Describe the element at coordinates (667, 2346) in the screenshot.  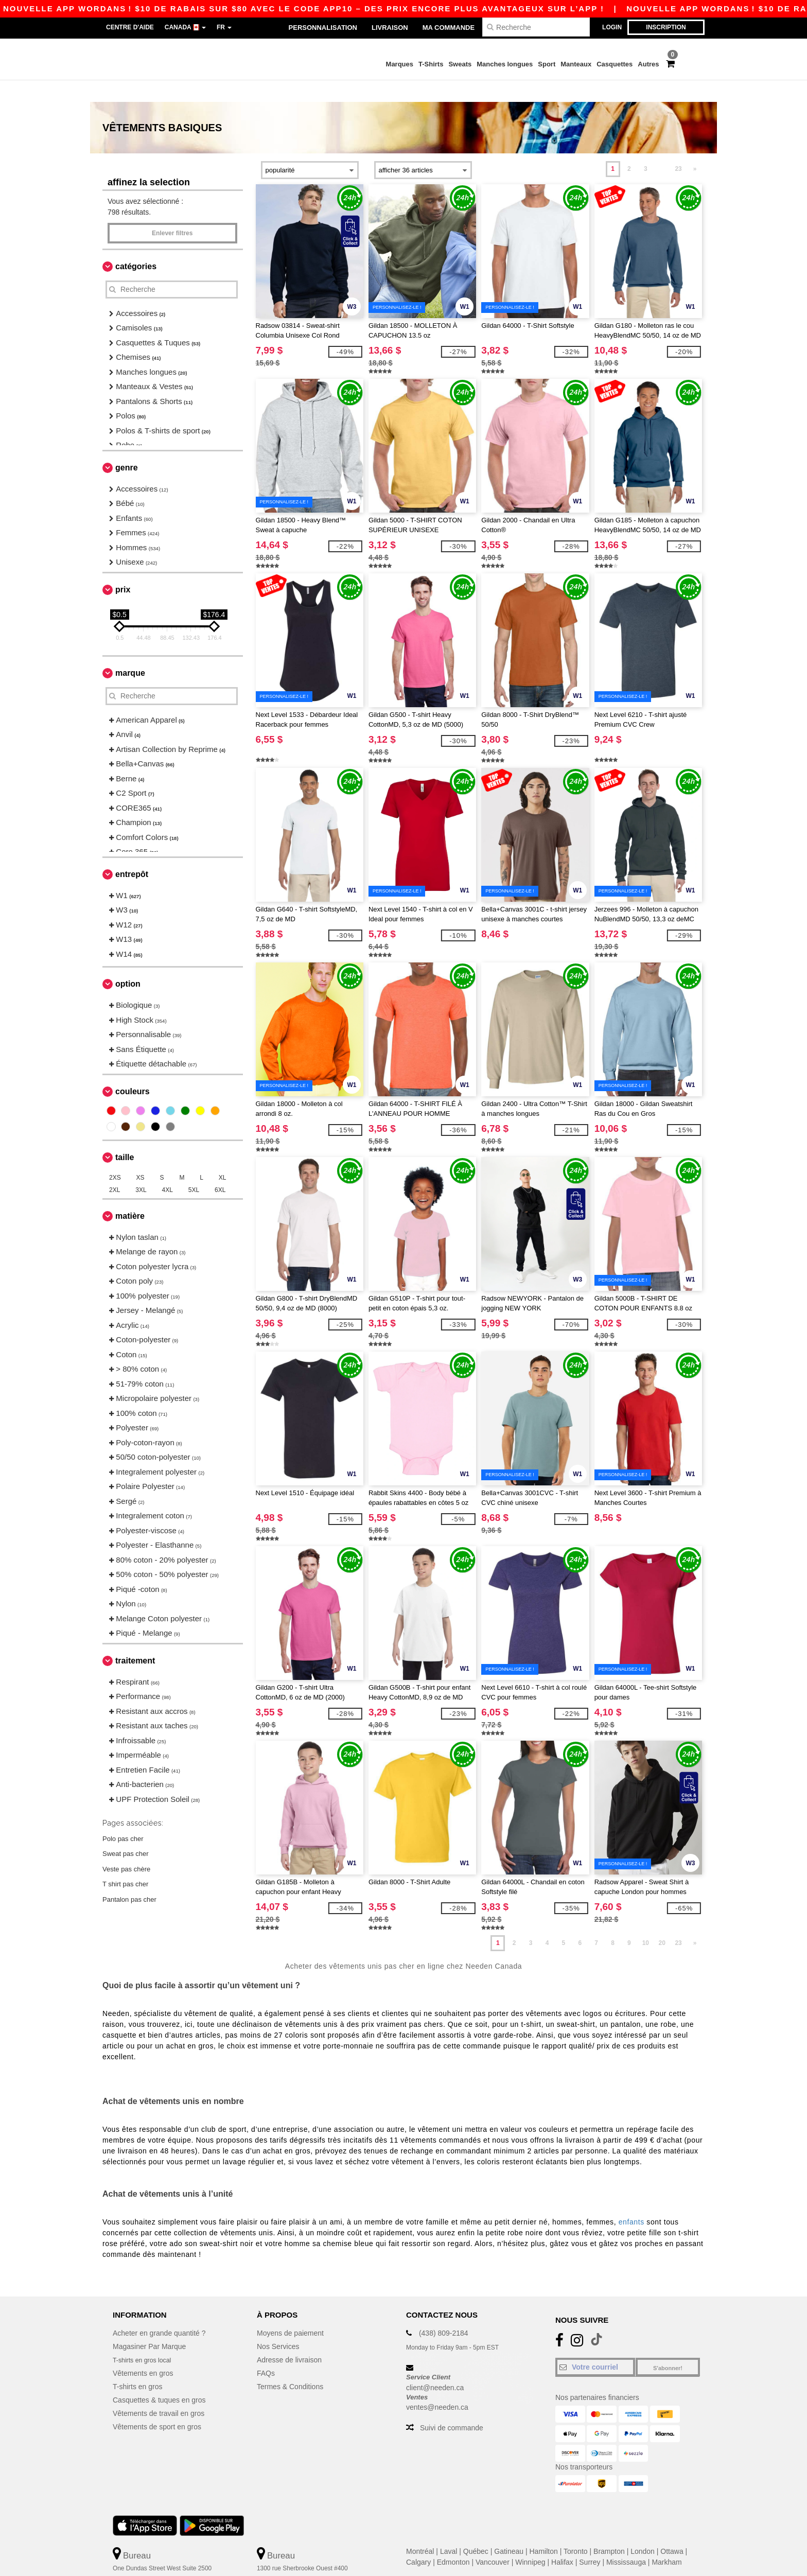
I see `S'abonner!` at that location.